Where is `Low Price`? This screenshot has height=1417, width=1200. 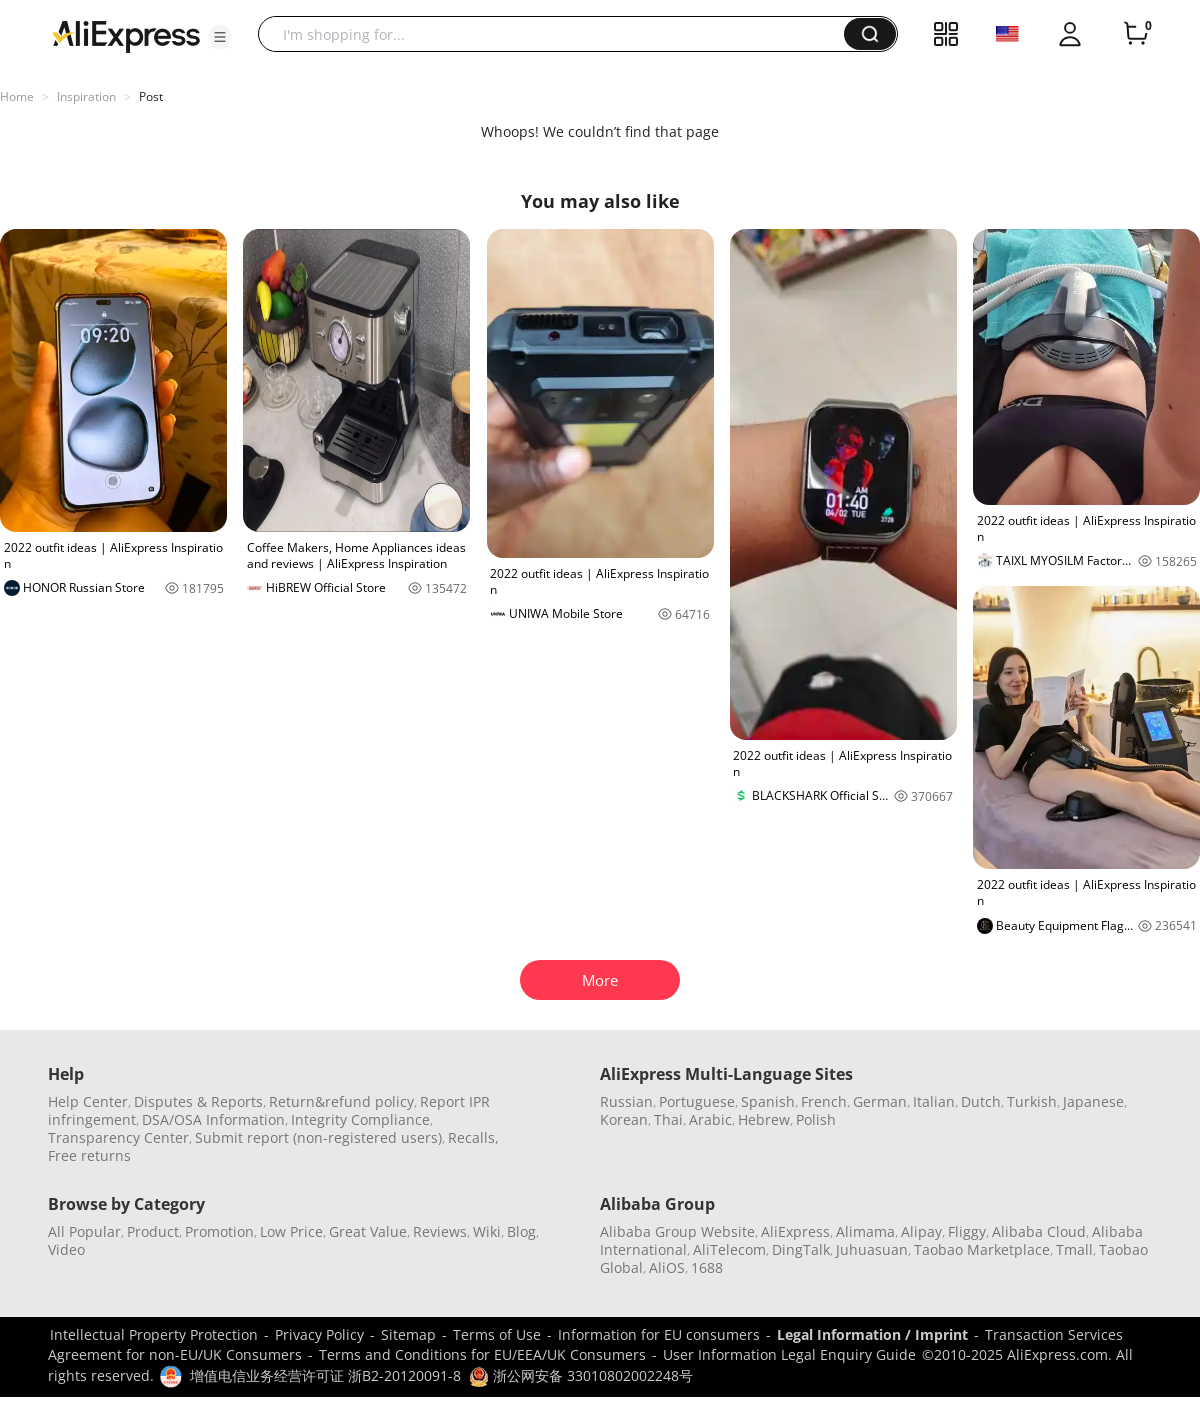
Low Price is located at coordinates (291, 1231).